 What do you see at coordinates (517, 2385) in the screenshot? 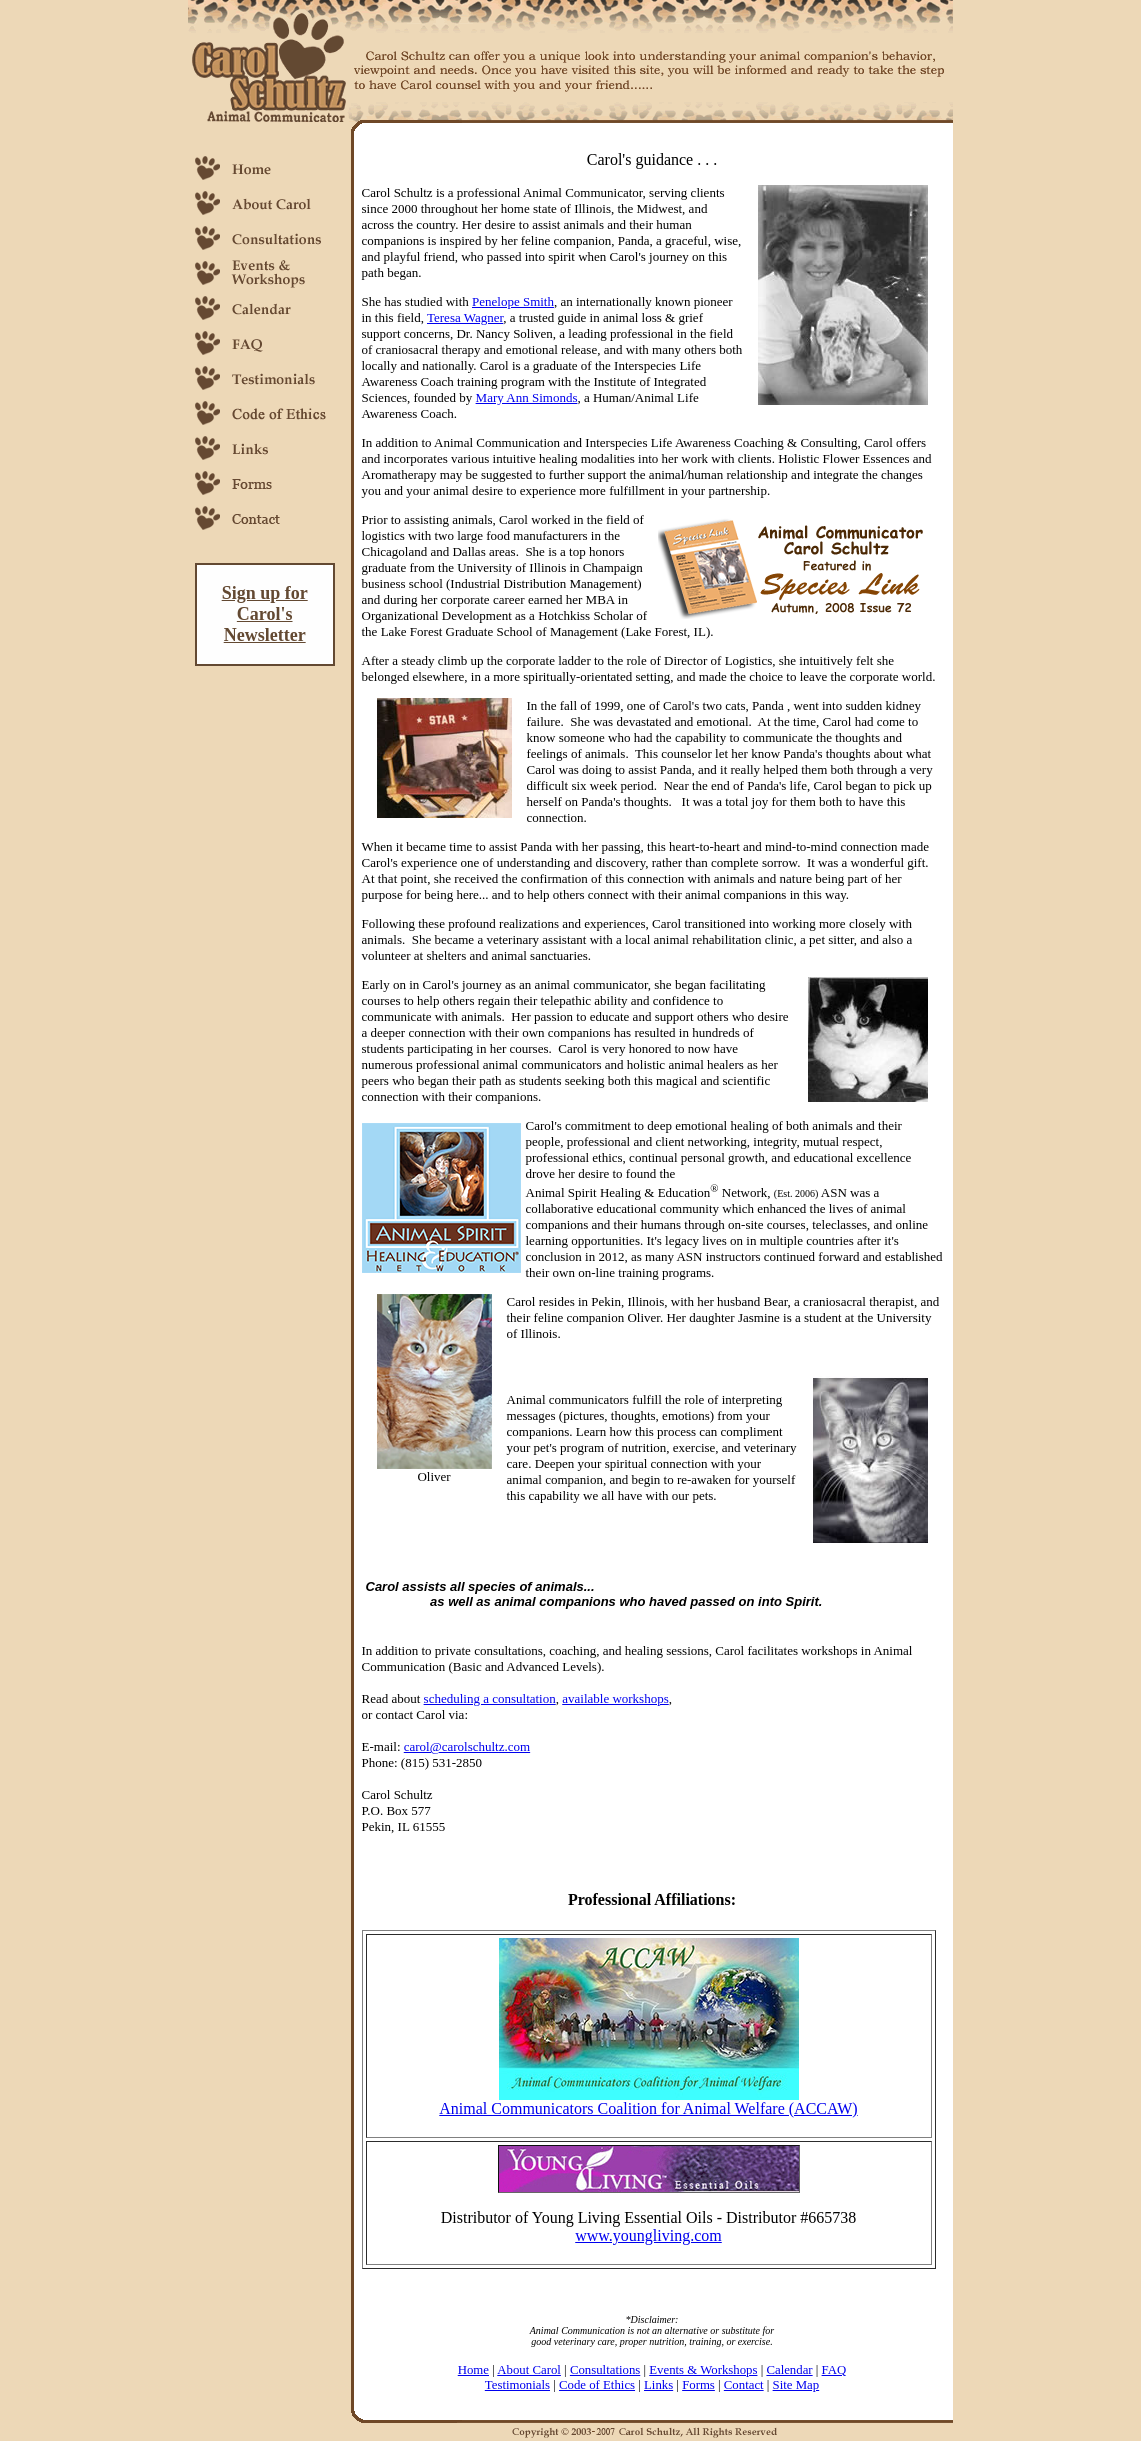
I see `Testimonials` at bounding box center [517, 2385].